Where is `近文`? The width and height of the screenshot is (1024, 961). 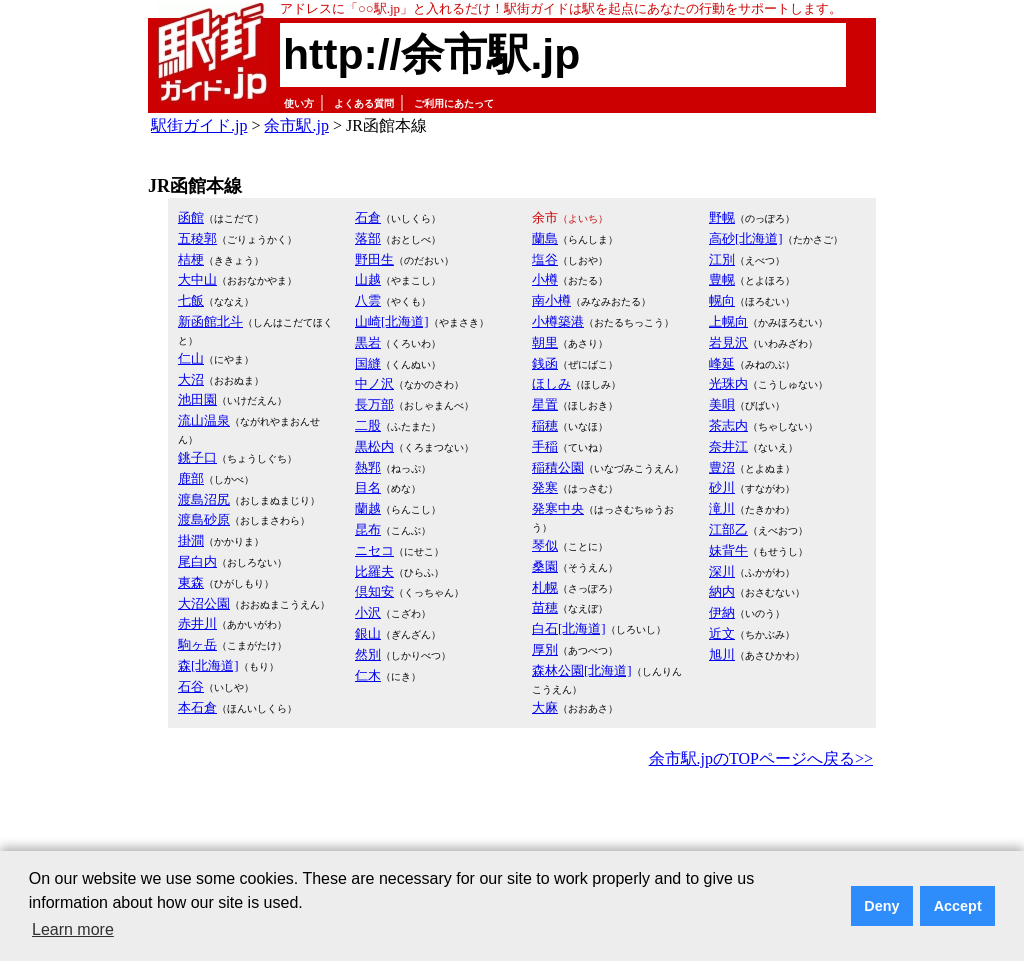
近文 is located at coordinates (722, 633).